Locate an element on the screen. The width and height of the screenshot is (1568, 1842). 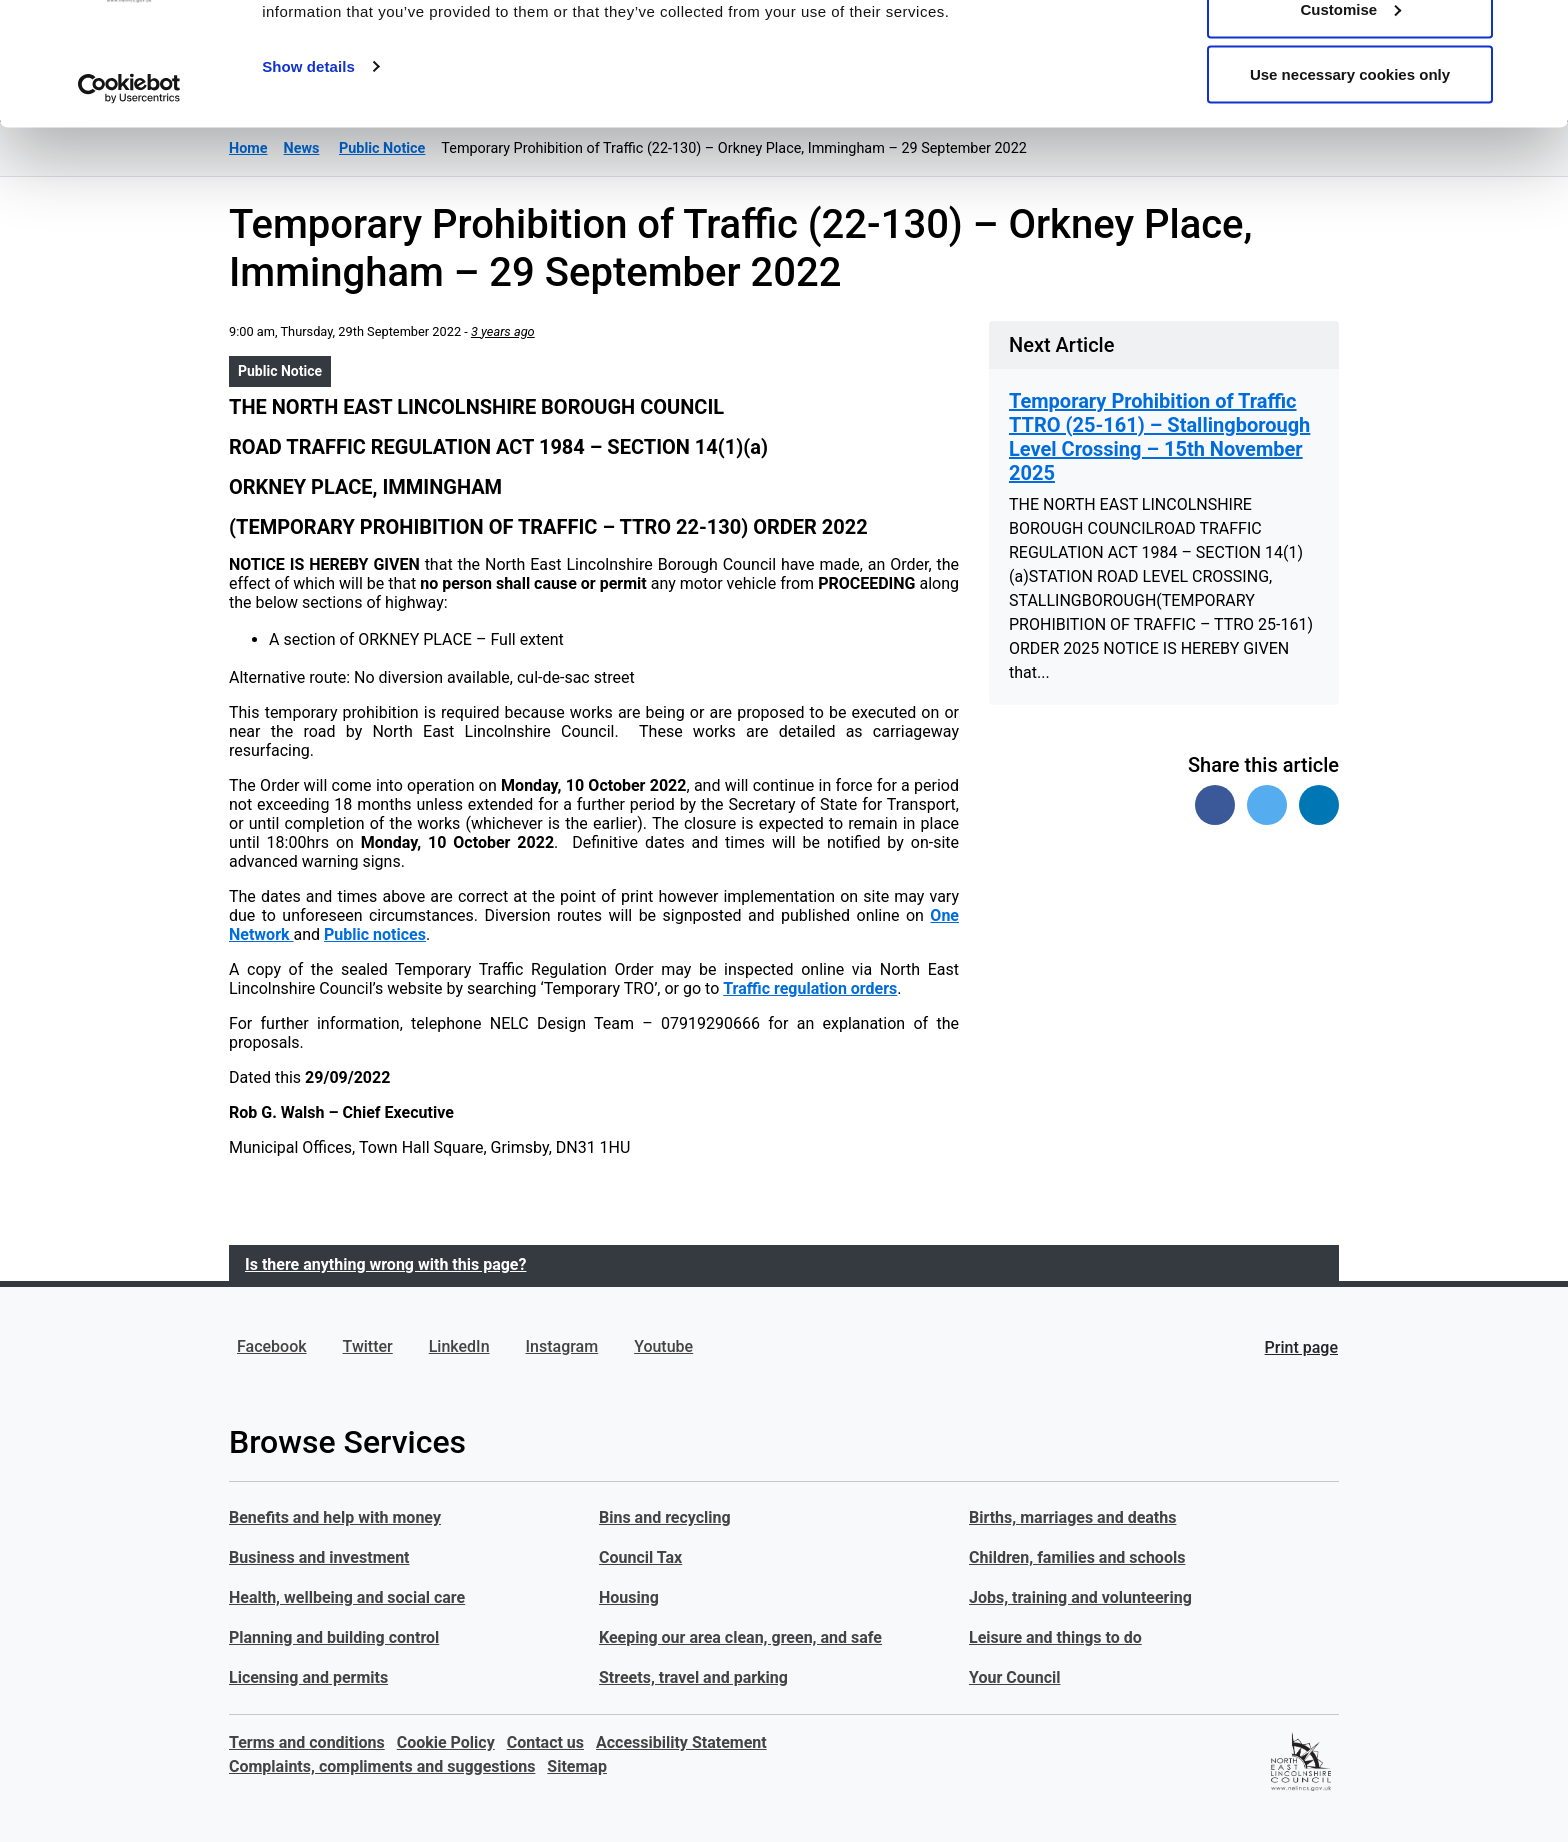
Youtube is located at coordinates (663, 1346).